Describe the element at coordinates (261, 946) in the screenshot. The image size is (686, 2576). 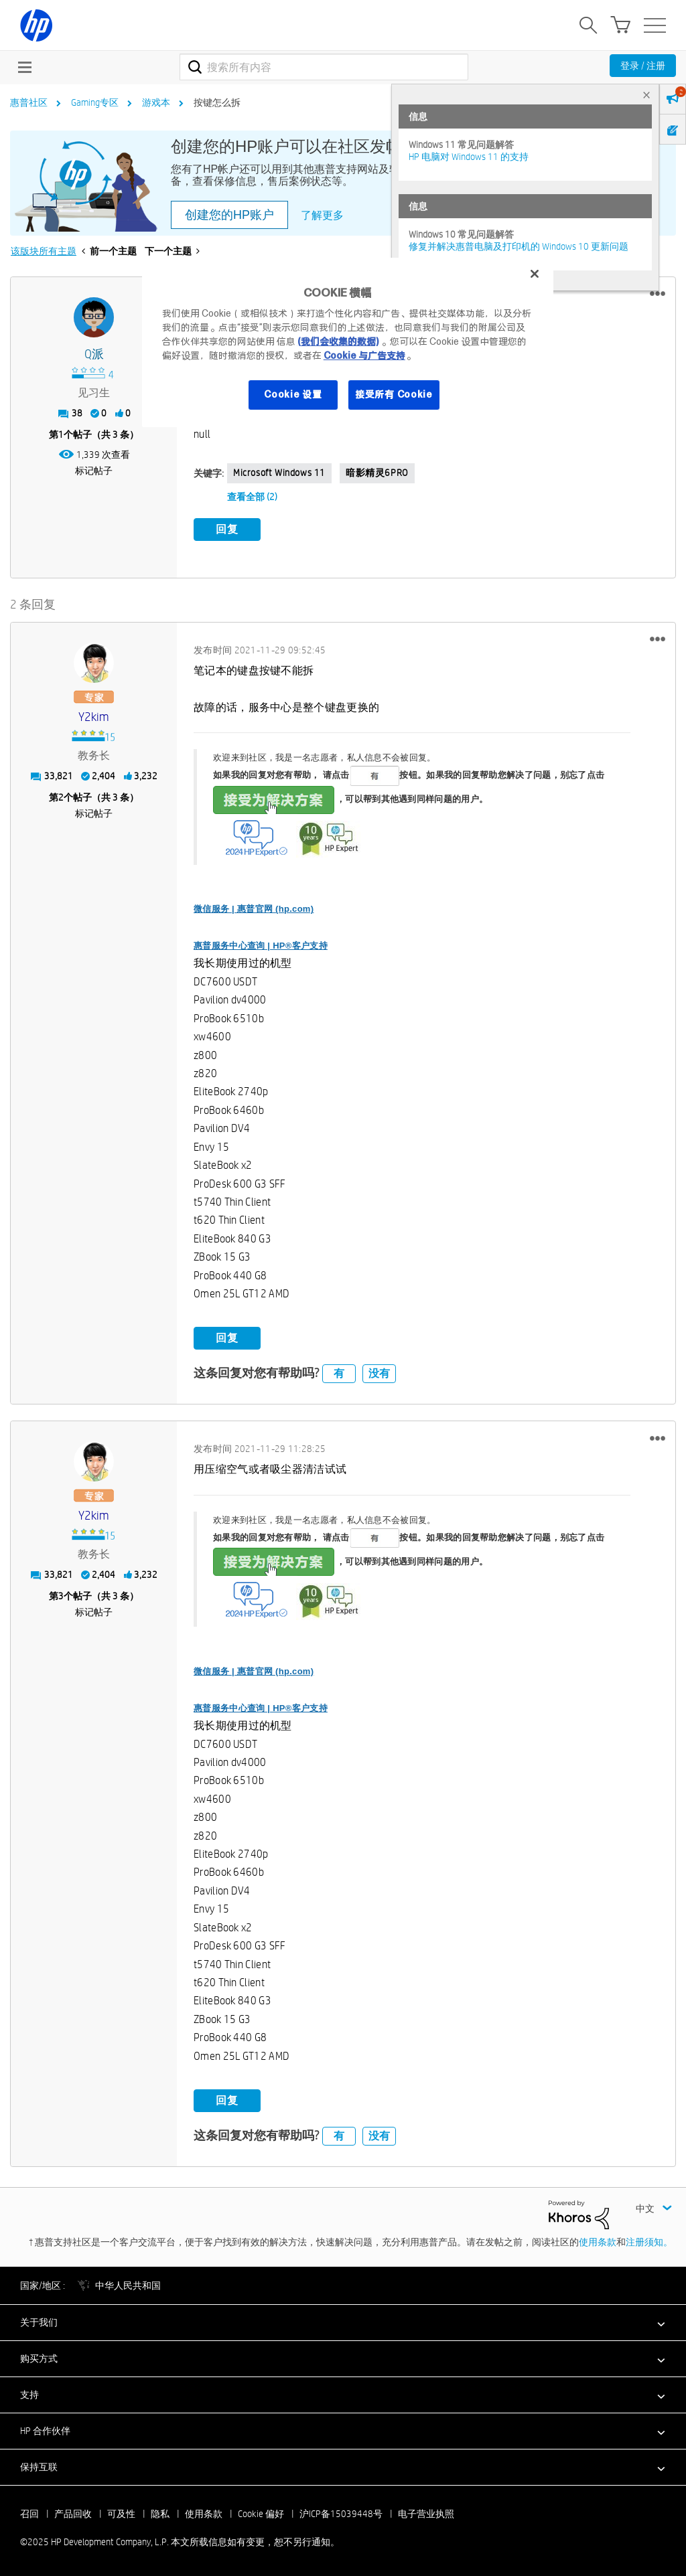
I see `惠普服务中心查询 | HP®客户支持` at that location.